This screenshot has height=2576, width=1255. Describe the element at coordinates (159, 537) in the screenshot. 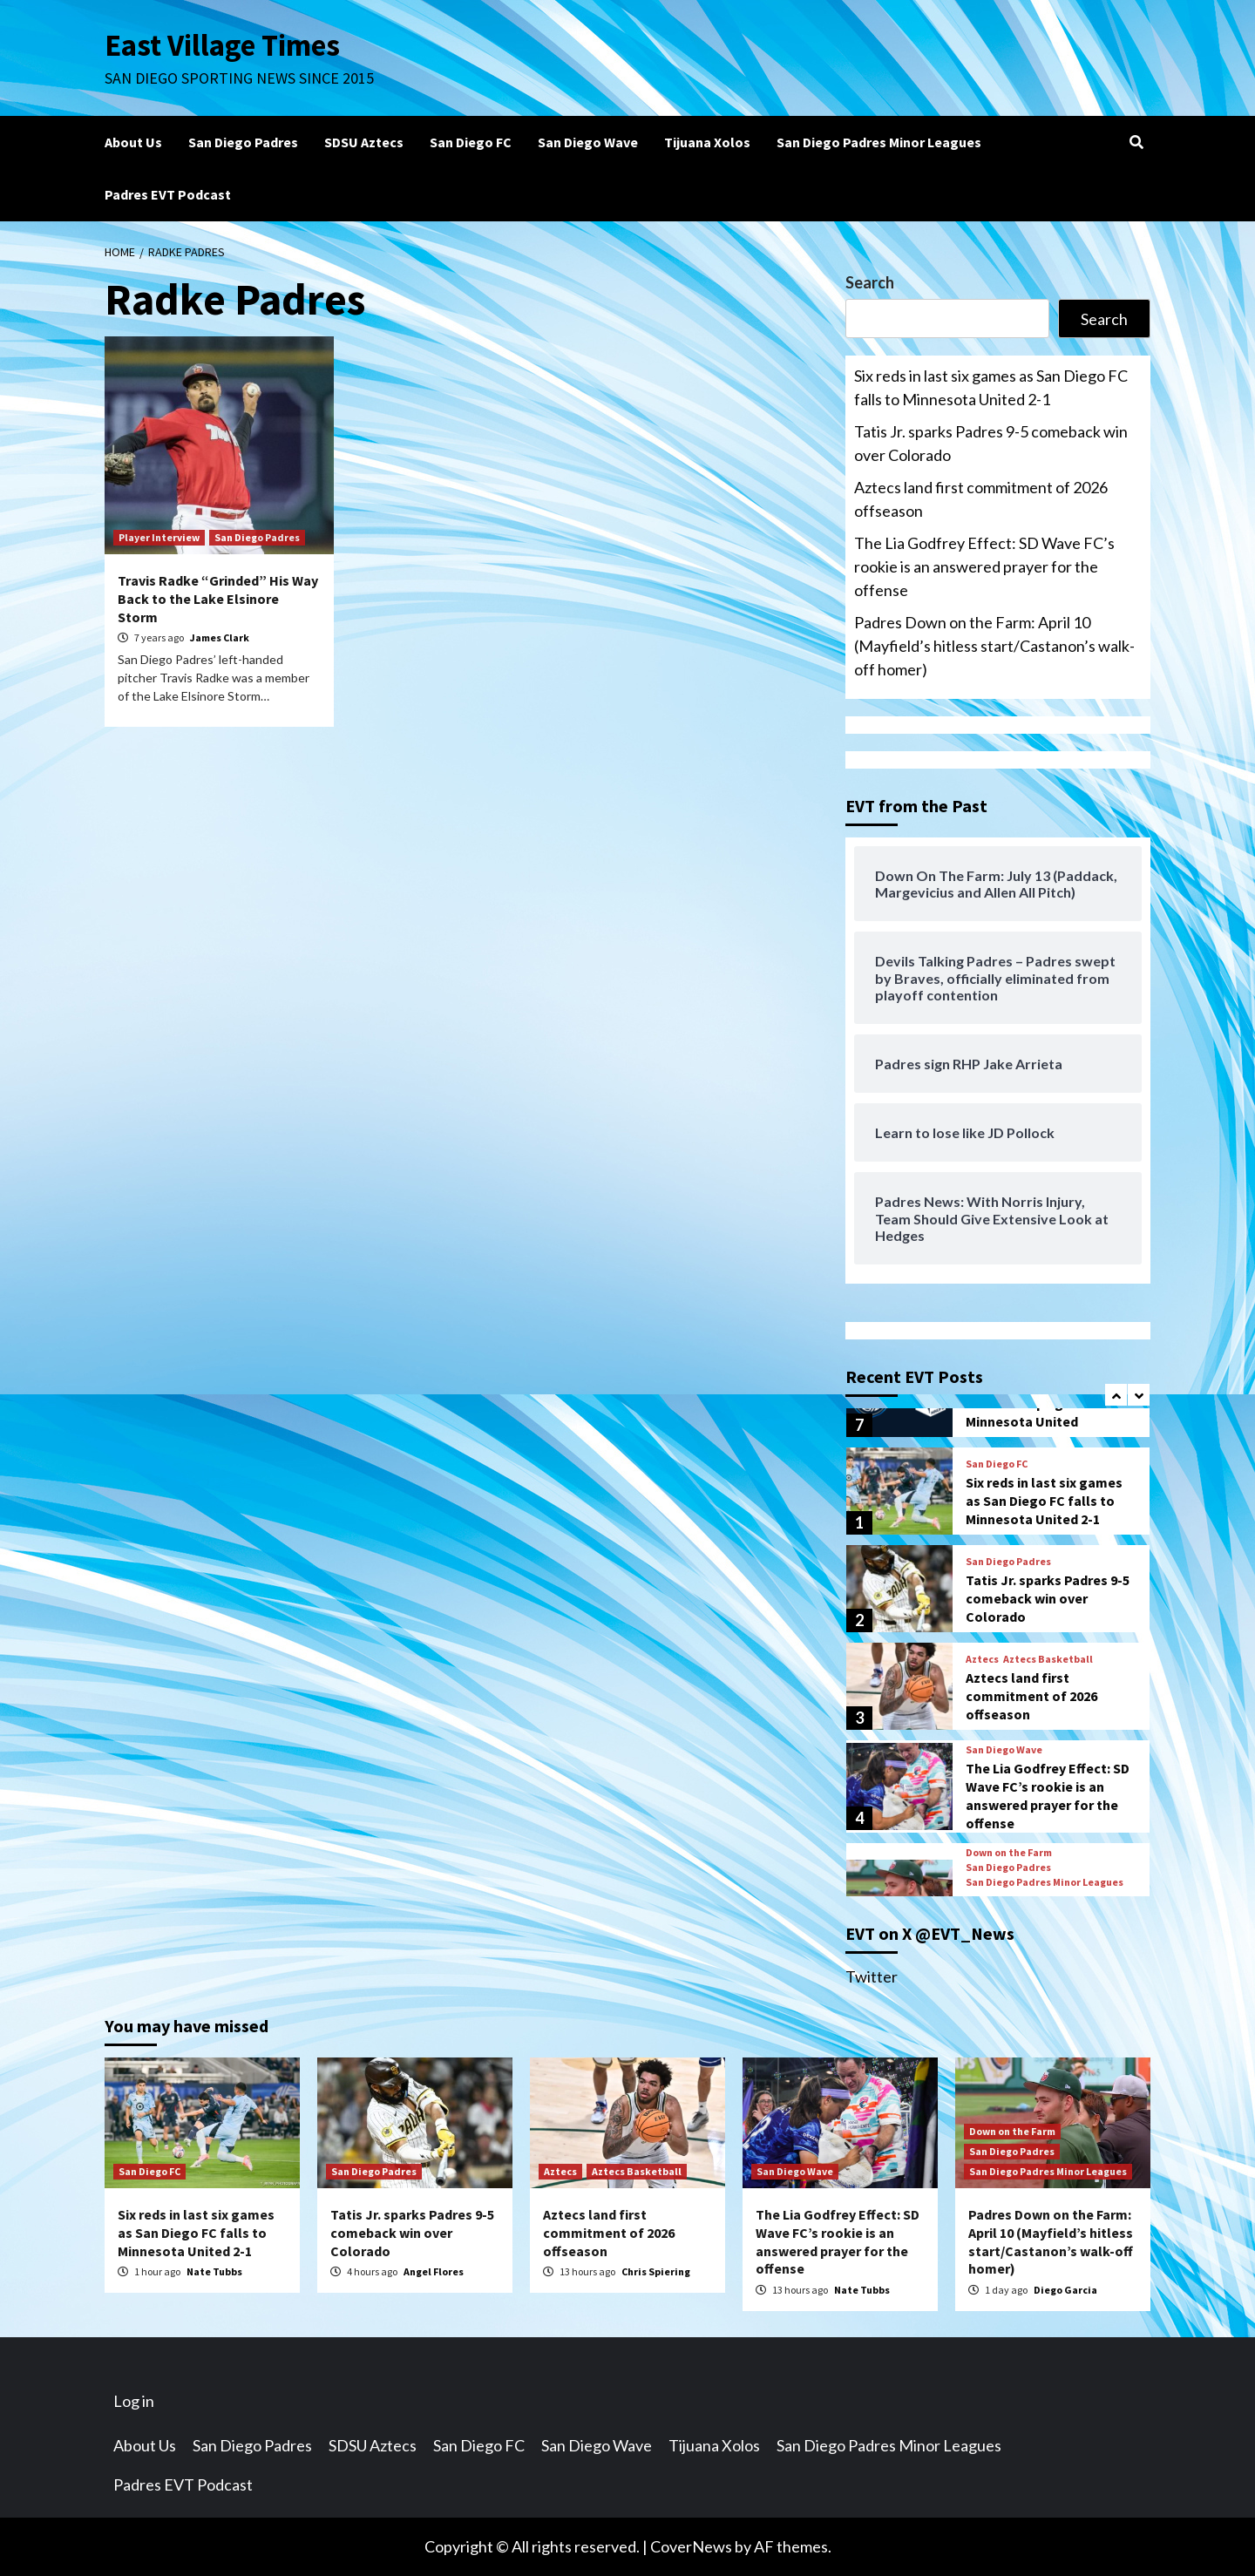

I see `Player Interview` at that location.